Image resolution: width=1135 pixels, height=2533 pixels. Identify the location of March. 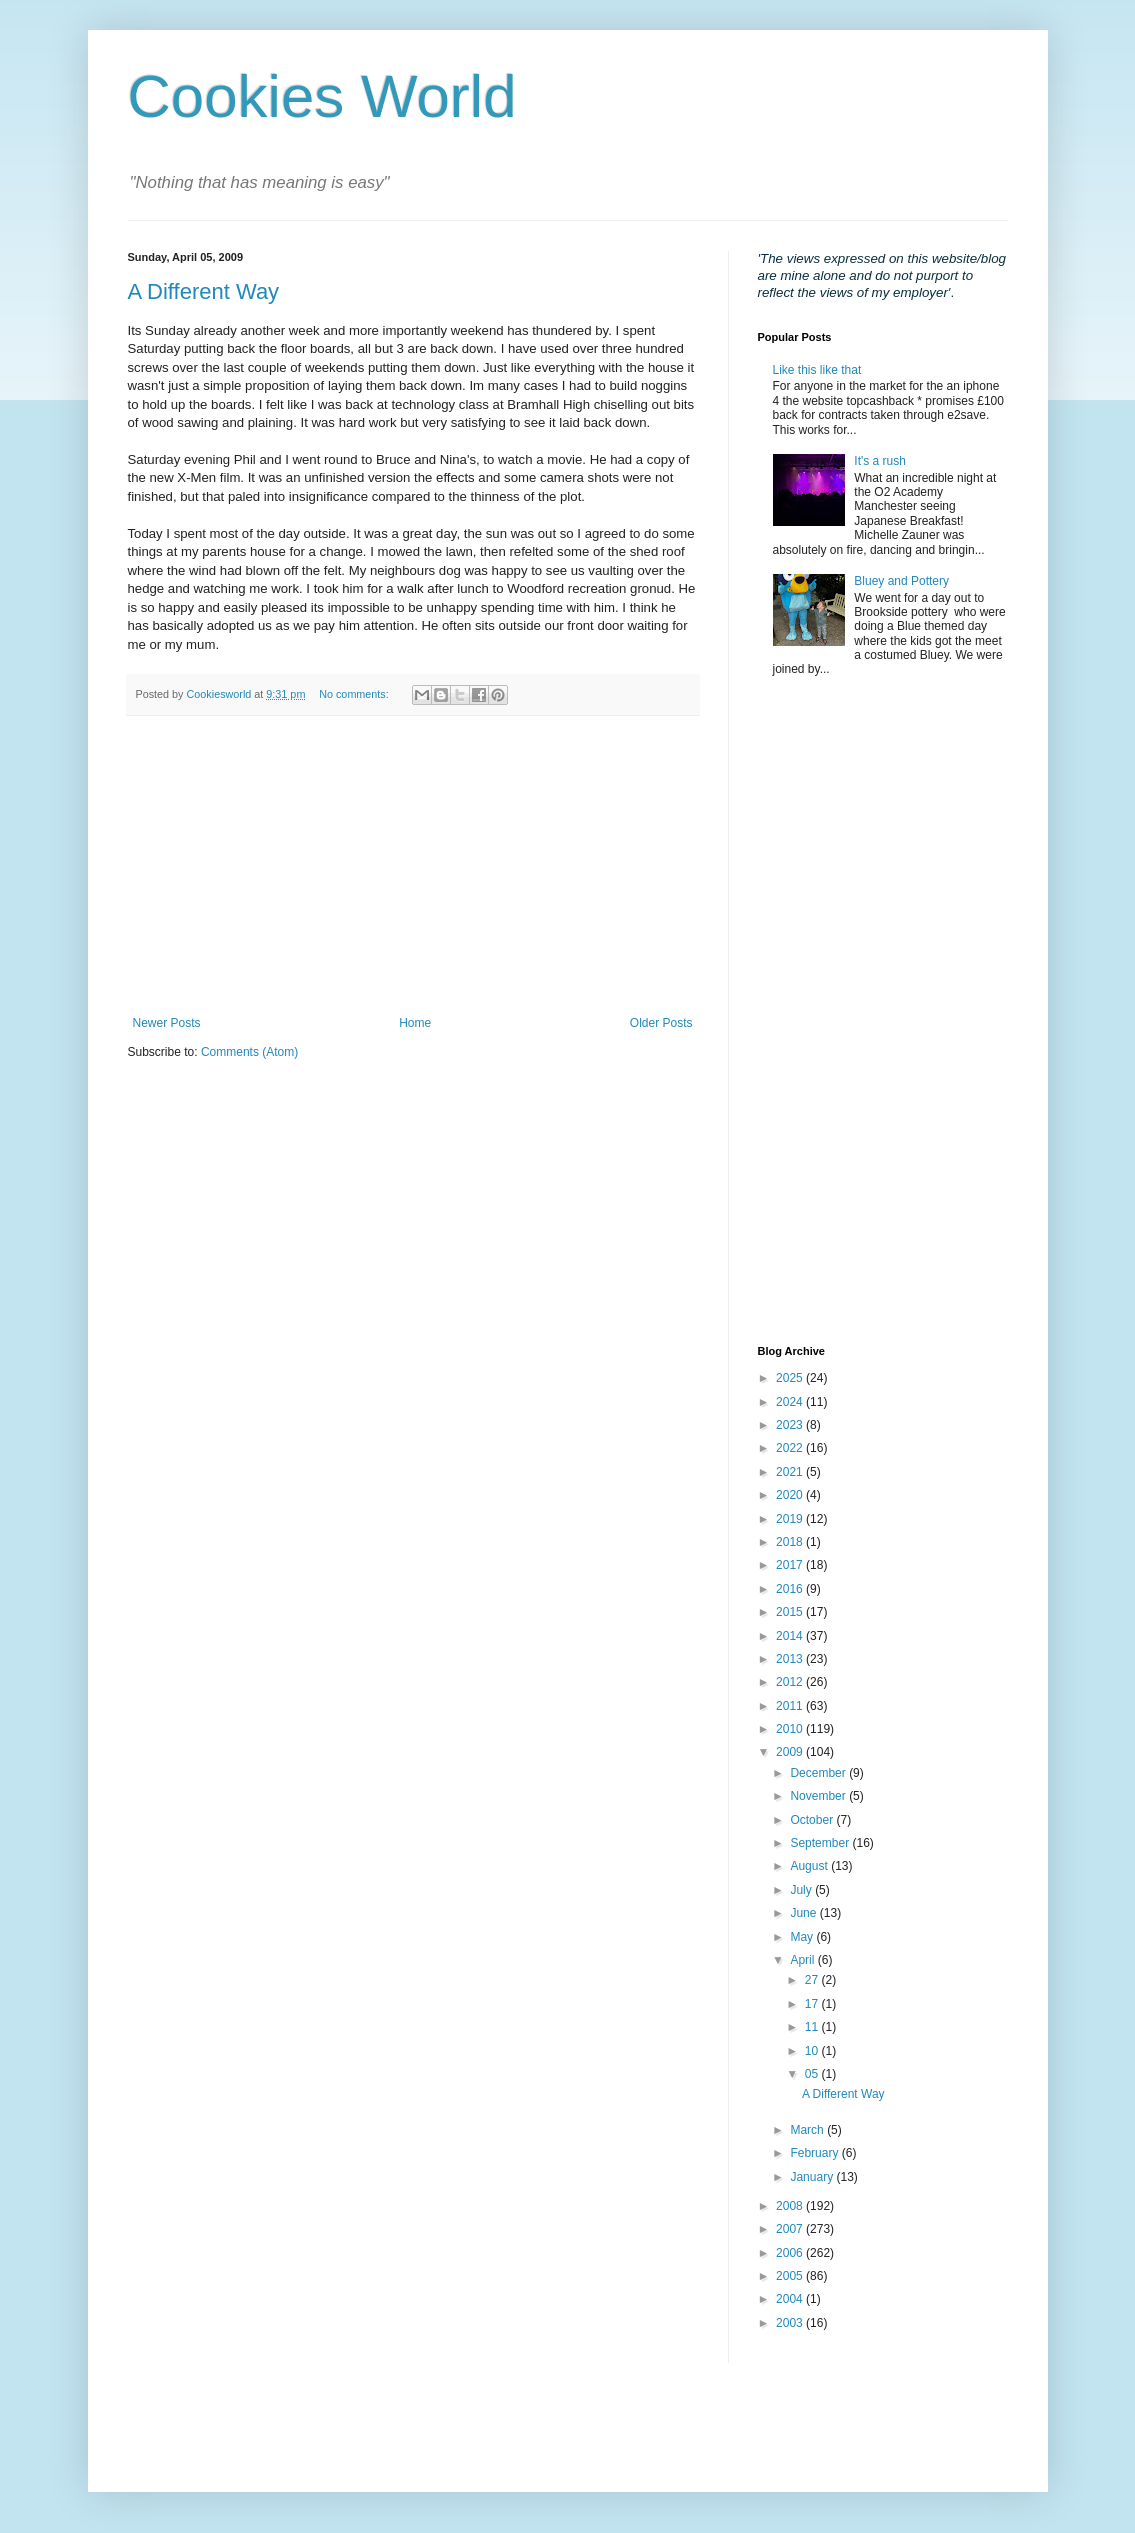
(808, 2130).